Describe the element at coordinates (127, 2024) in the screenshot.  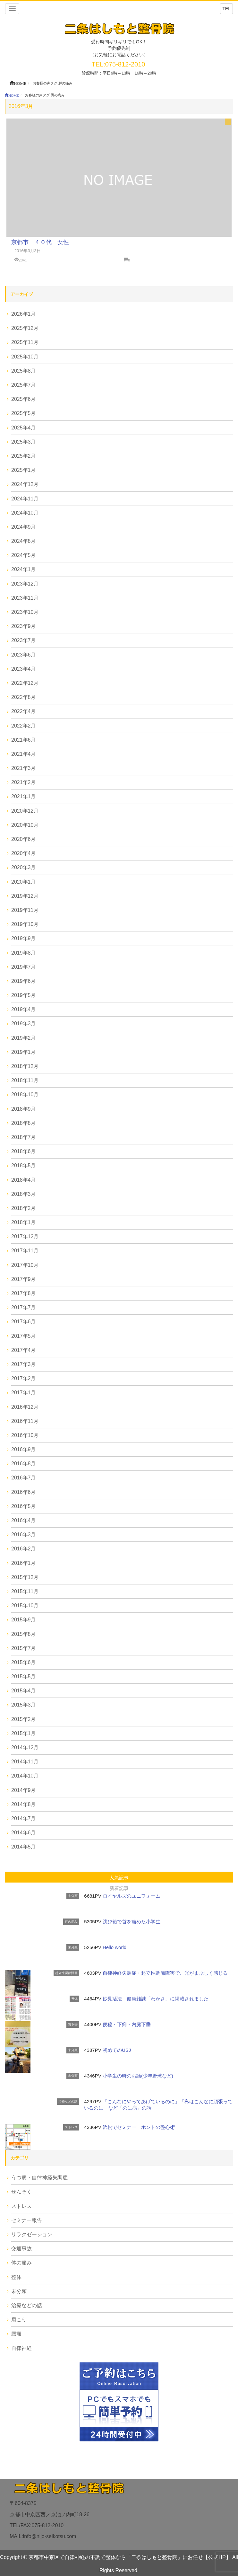
I see `便秘・下痢・内臓下垂` at that location.